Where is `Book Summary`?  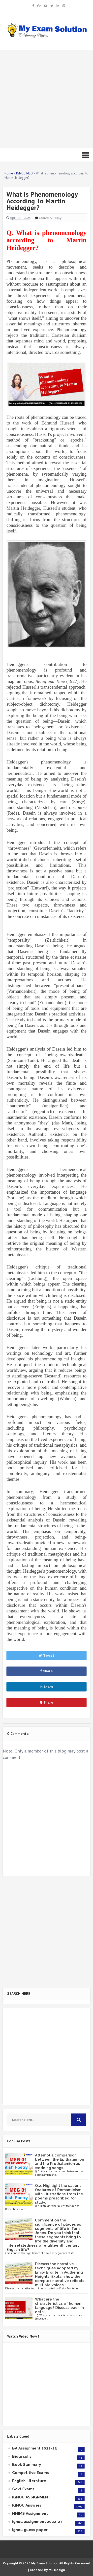 Book Summary is located at coordinates (26, 2464).